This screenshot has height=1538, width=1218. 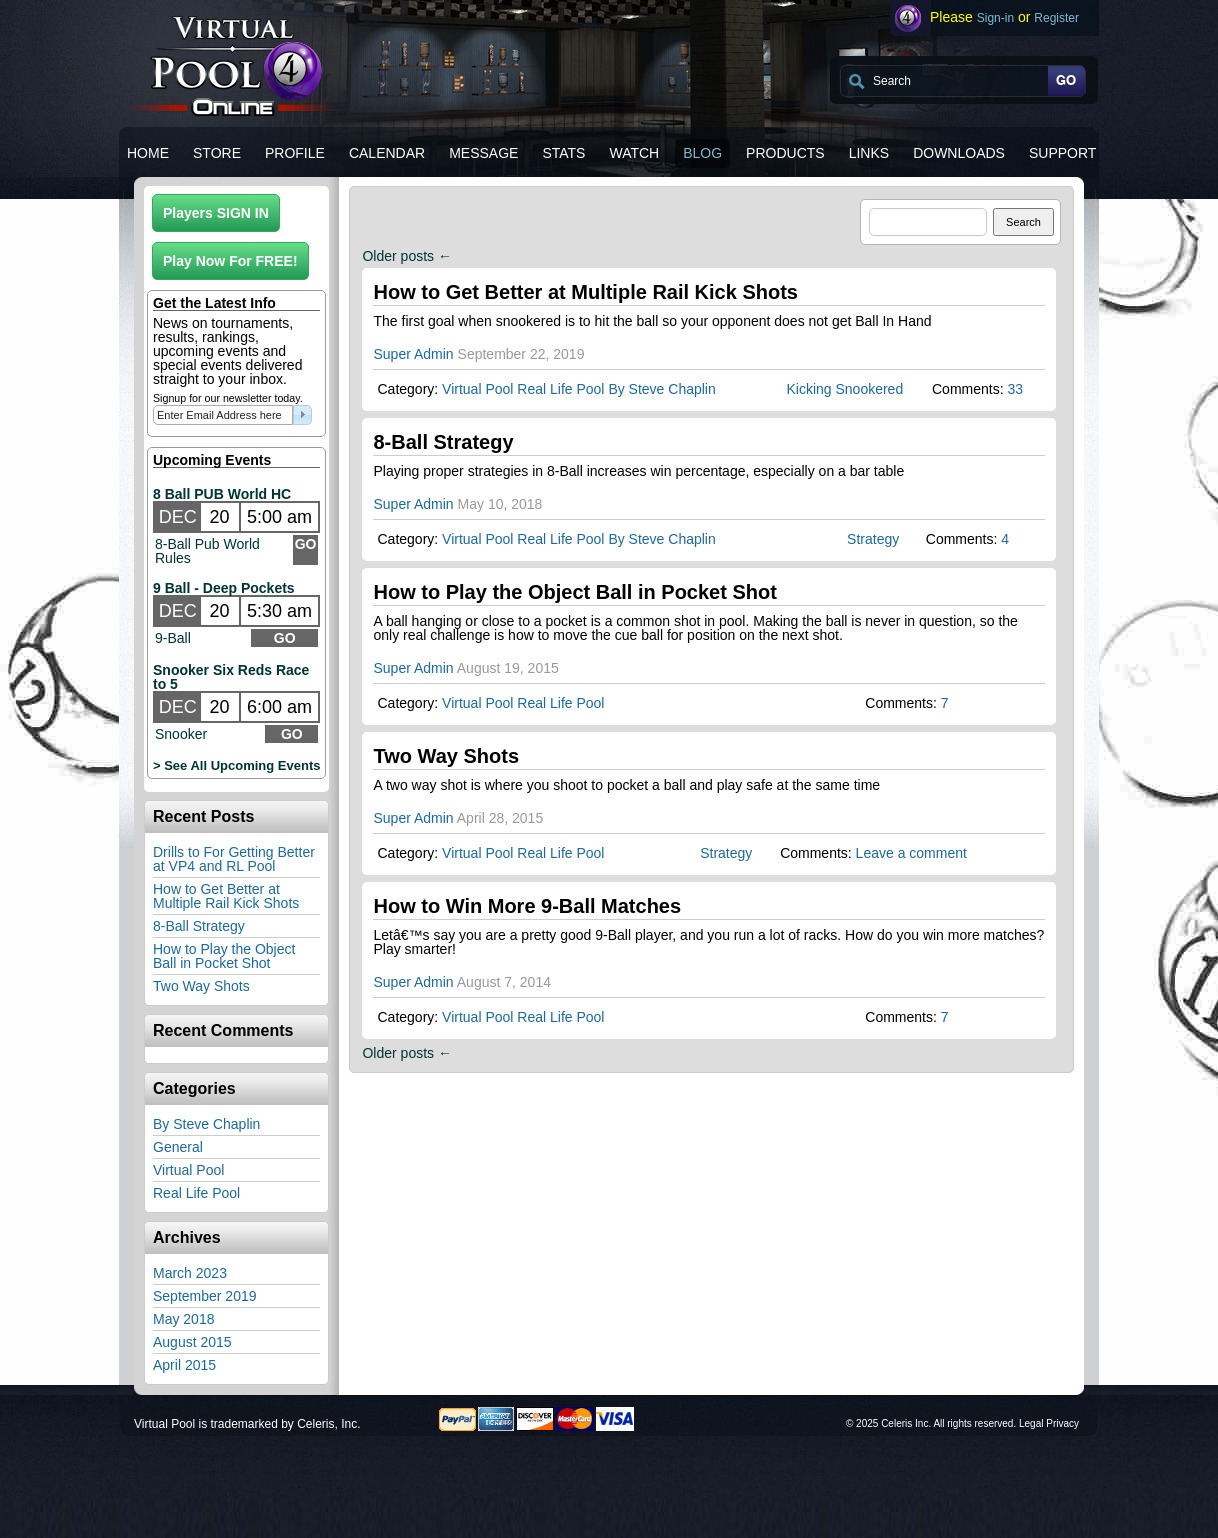 What do you see at coordinates (413, 354) in the screenshot?
I see `Super Admin` at bounding box center [413, 354].